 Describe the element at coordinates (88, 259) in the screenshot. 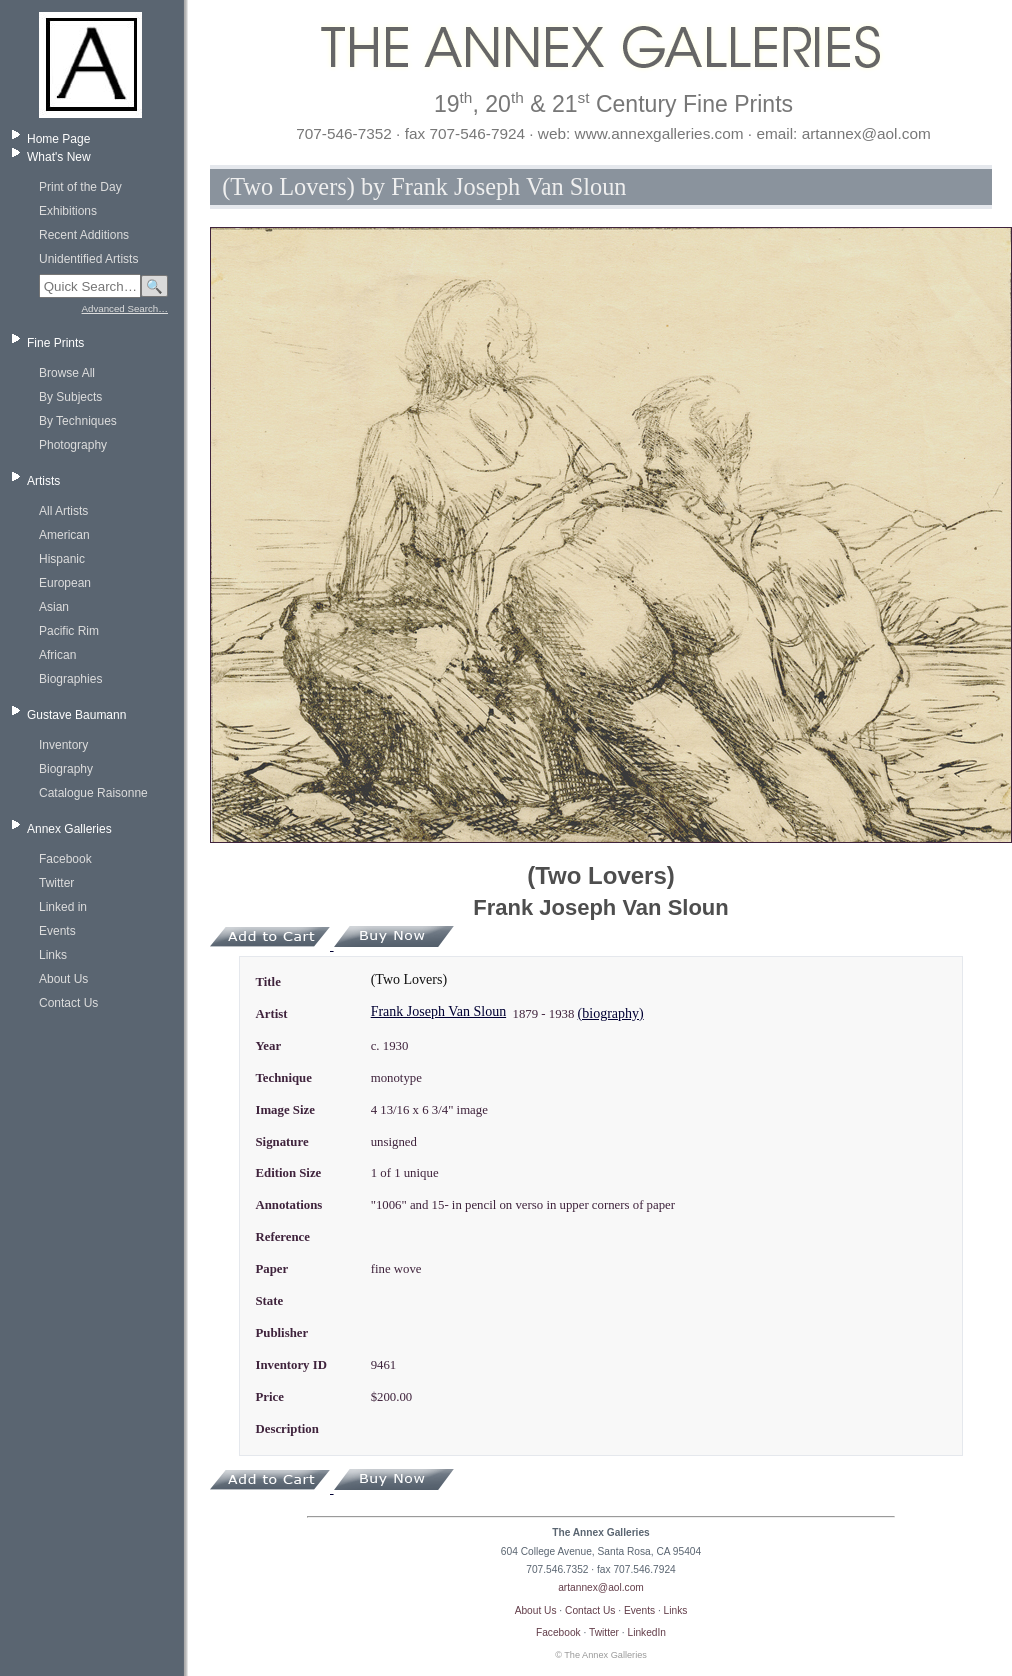

I see `Unidentified Artists` at that location.